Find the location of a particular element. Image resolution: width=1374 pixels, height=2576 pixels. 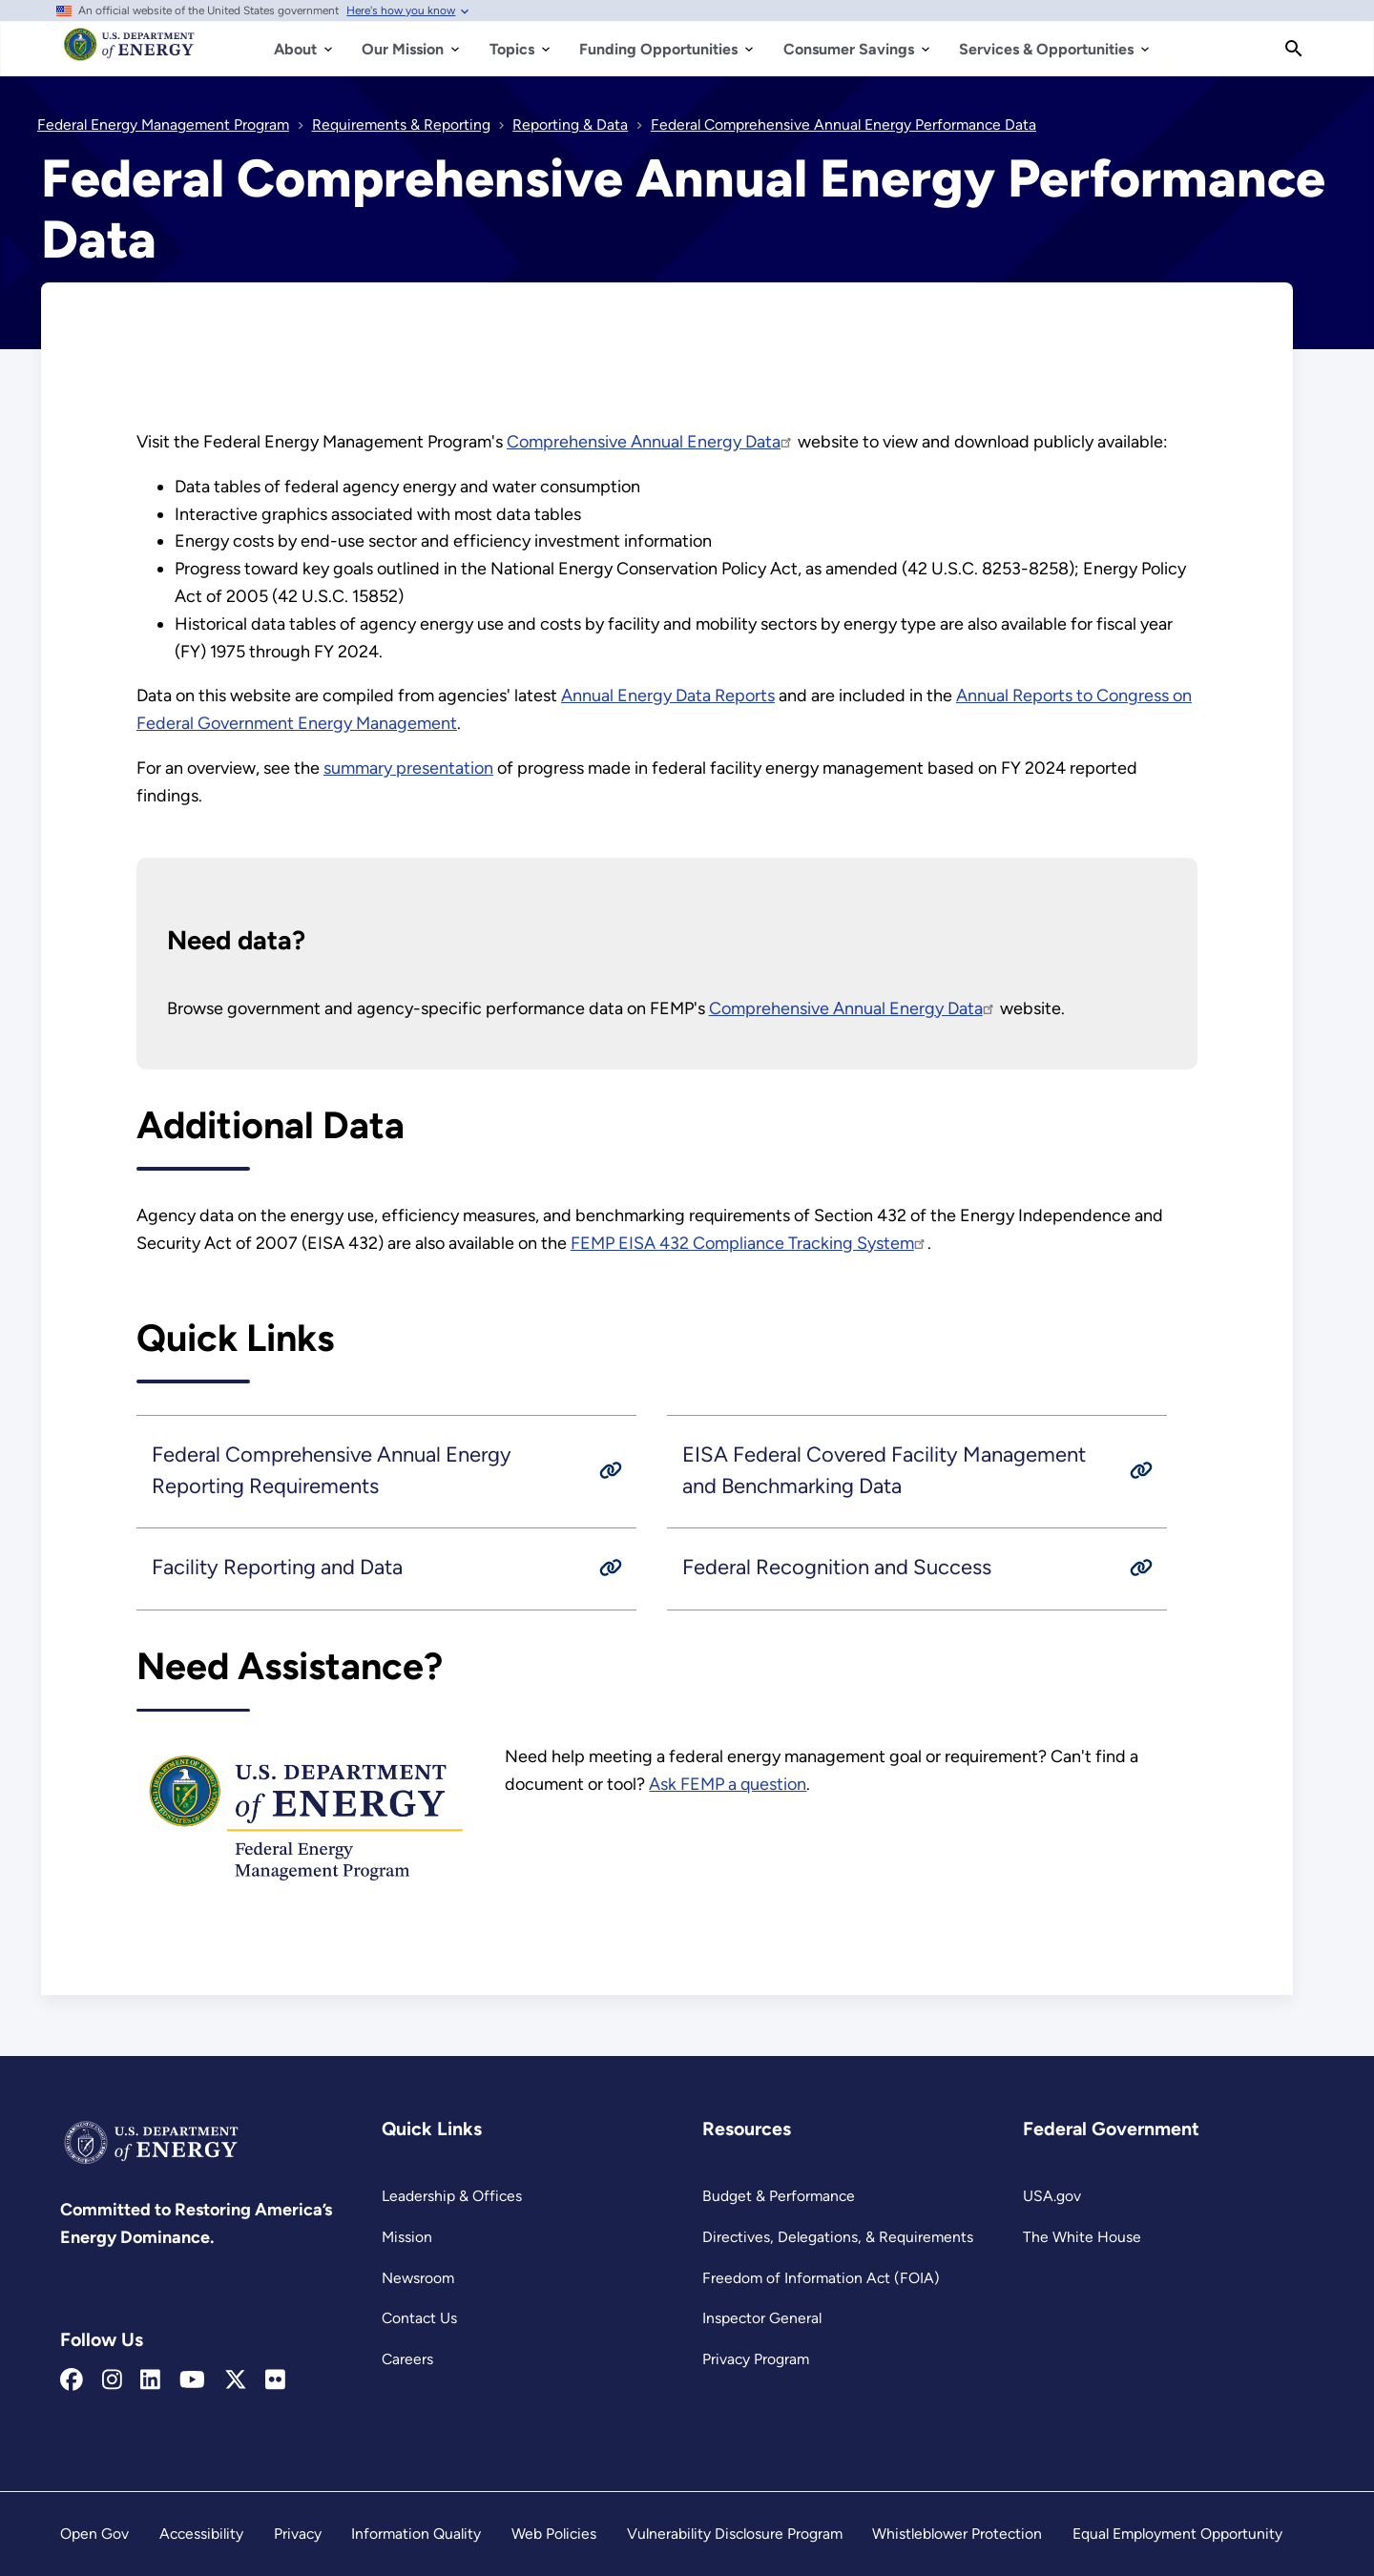

Information Quality is located at coordinates (416, 2533).